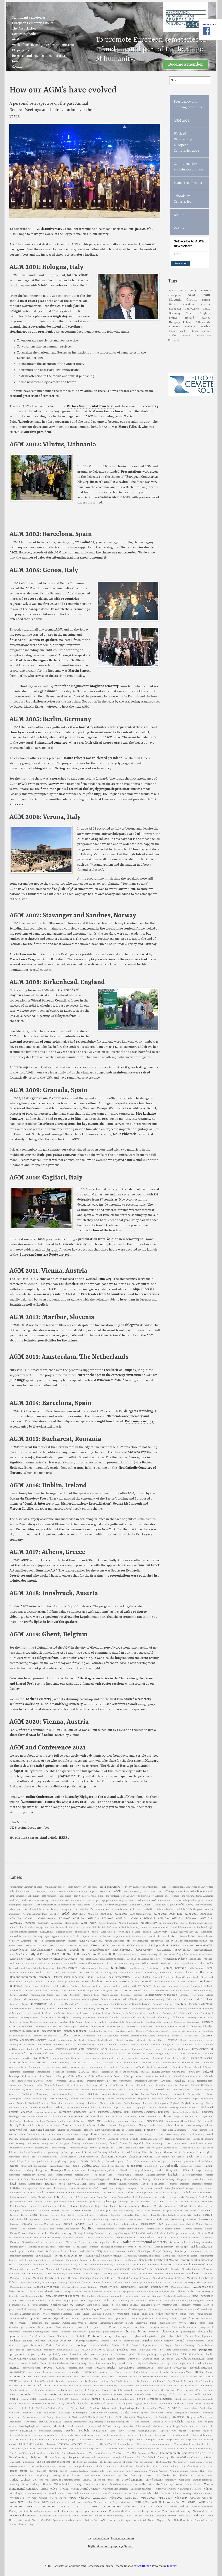 The height and width of the screenshot is (2576, 222). Describe the element at coordinates (150, 2148) in the screenshot. I see `gallery` at that location.